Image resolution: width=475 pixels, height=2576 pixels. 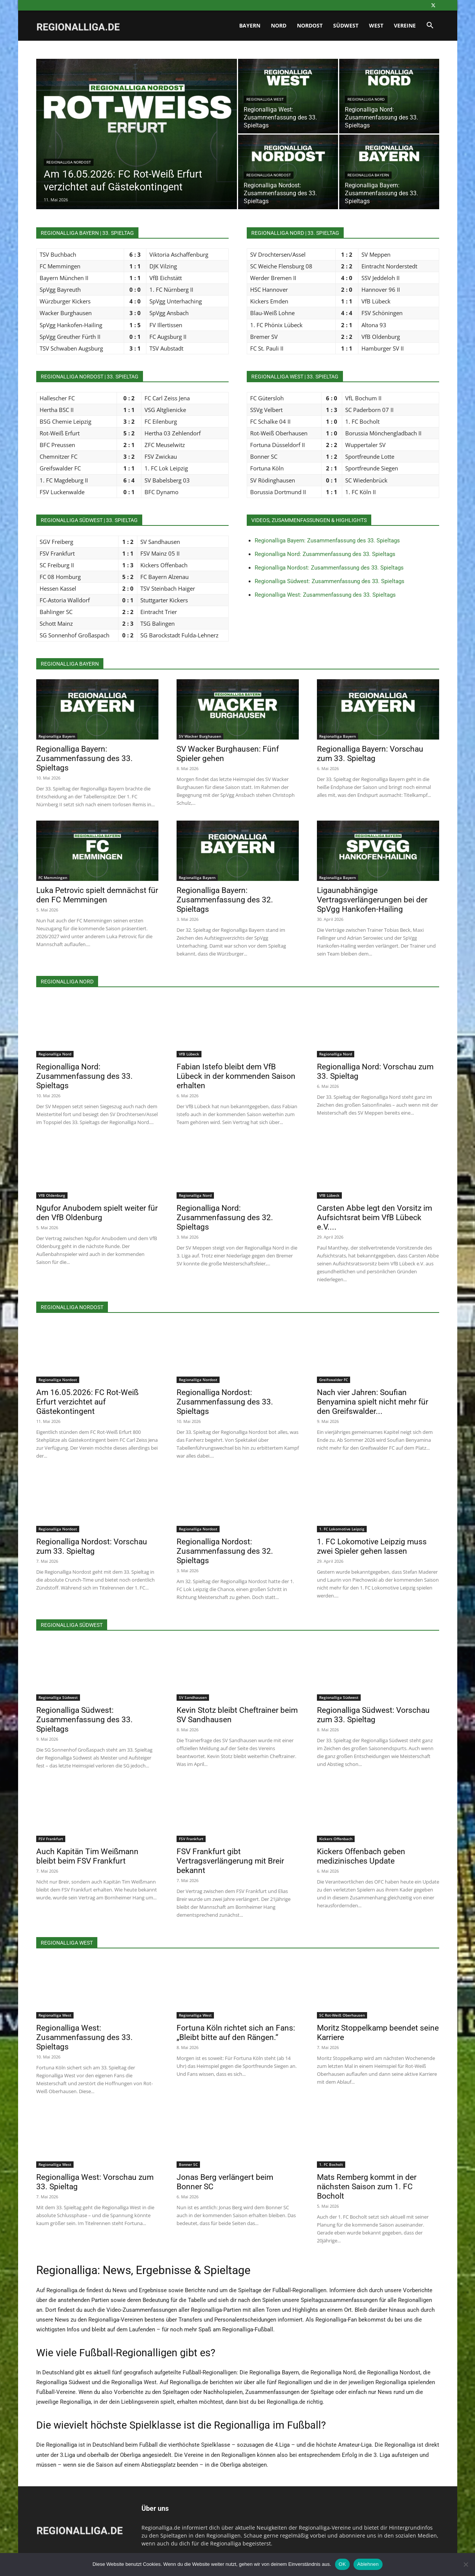 I want to click on Fabian Istefo bleibt dem VfB Lübeck in der kommenden Saison erhalten, so click(x=236, y=1076).